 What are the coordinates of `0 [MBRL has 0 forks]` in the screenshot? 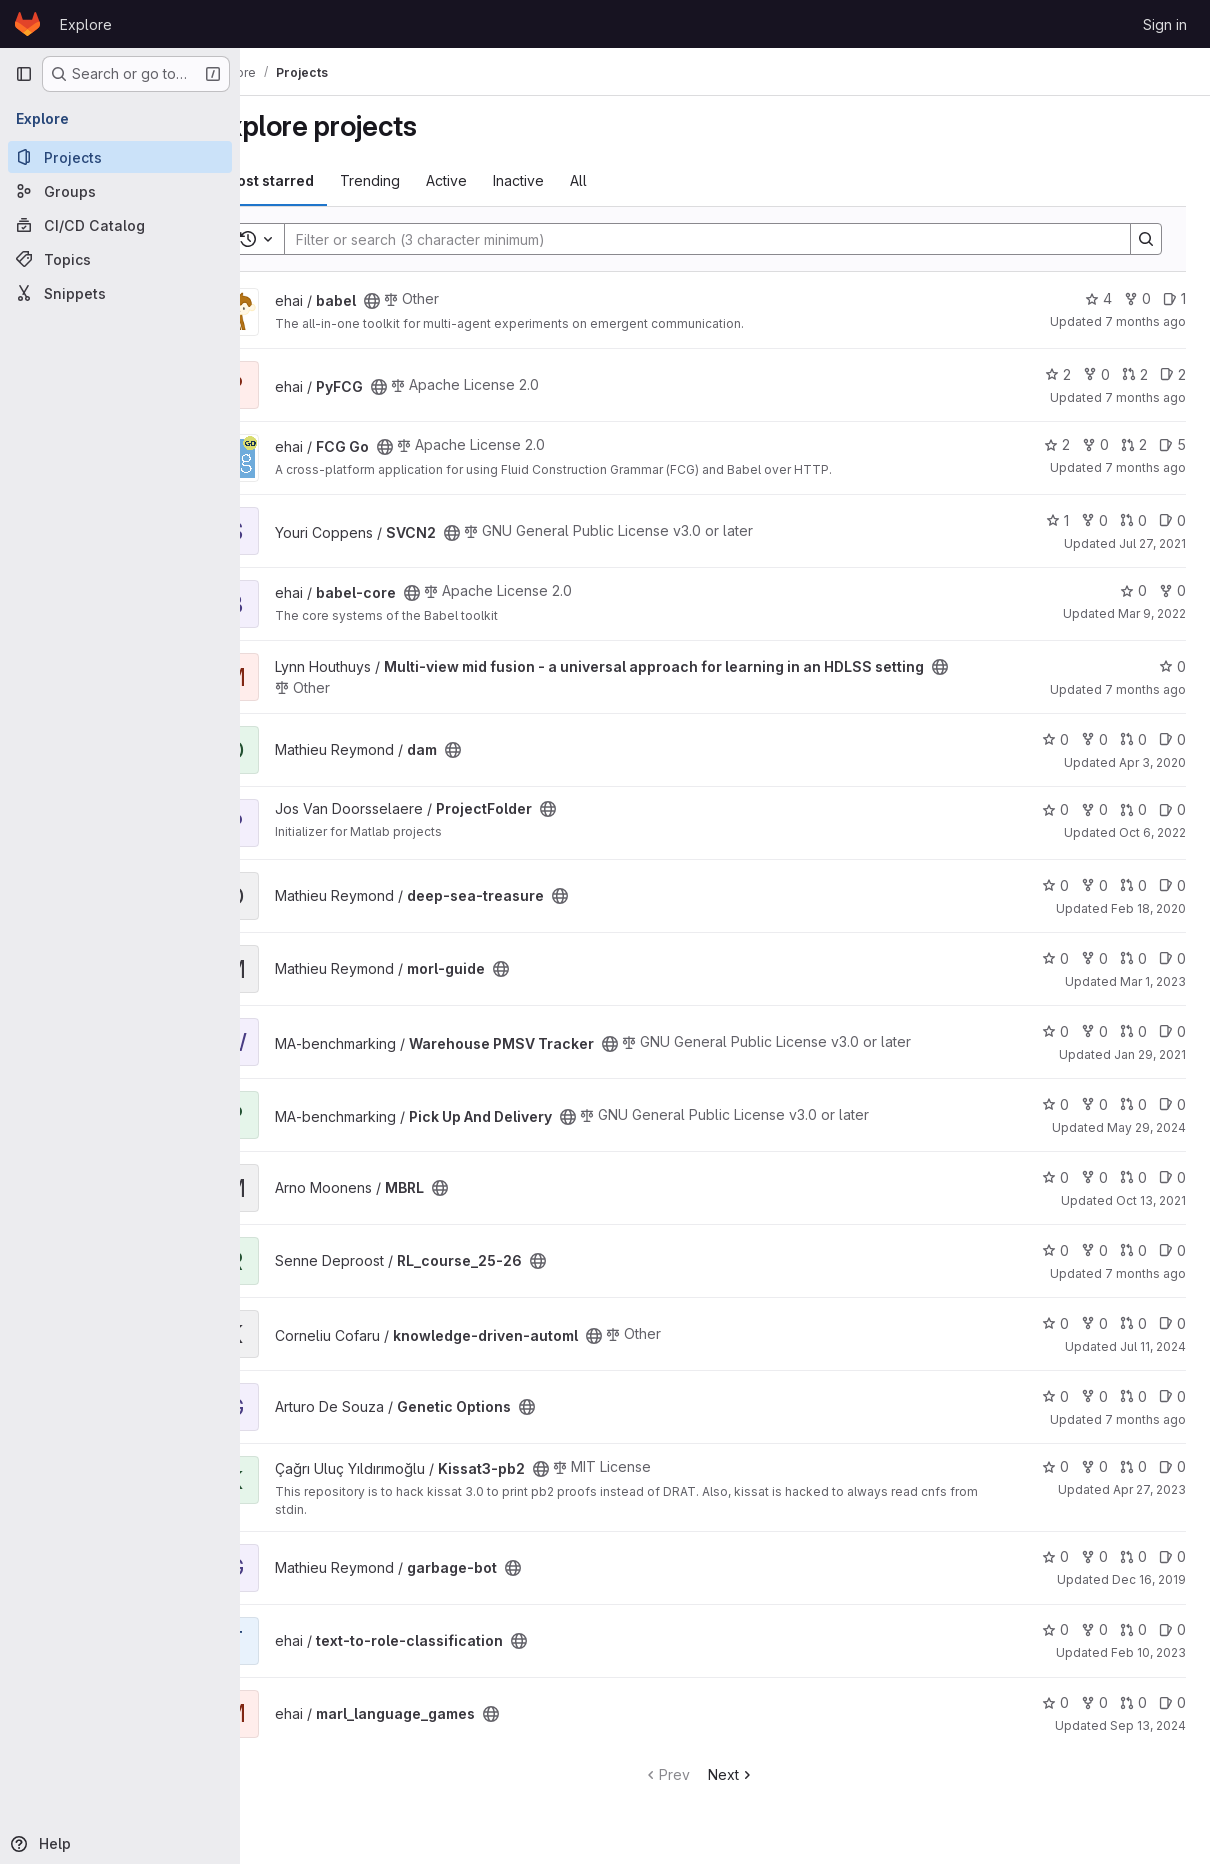 It's located at (1094, 1177).